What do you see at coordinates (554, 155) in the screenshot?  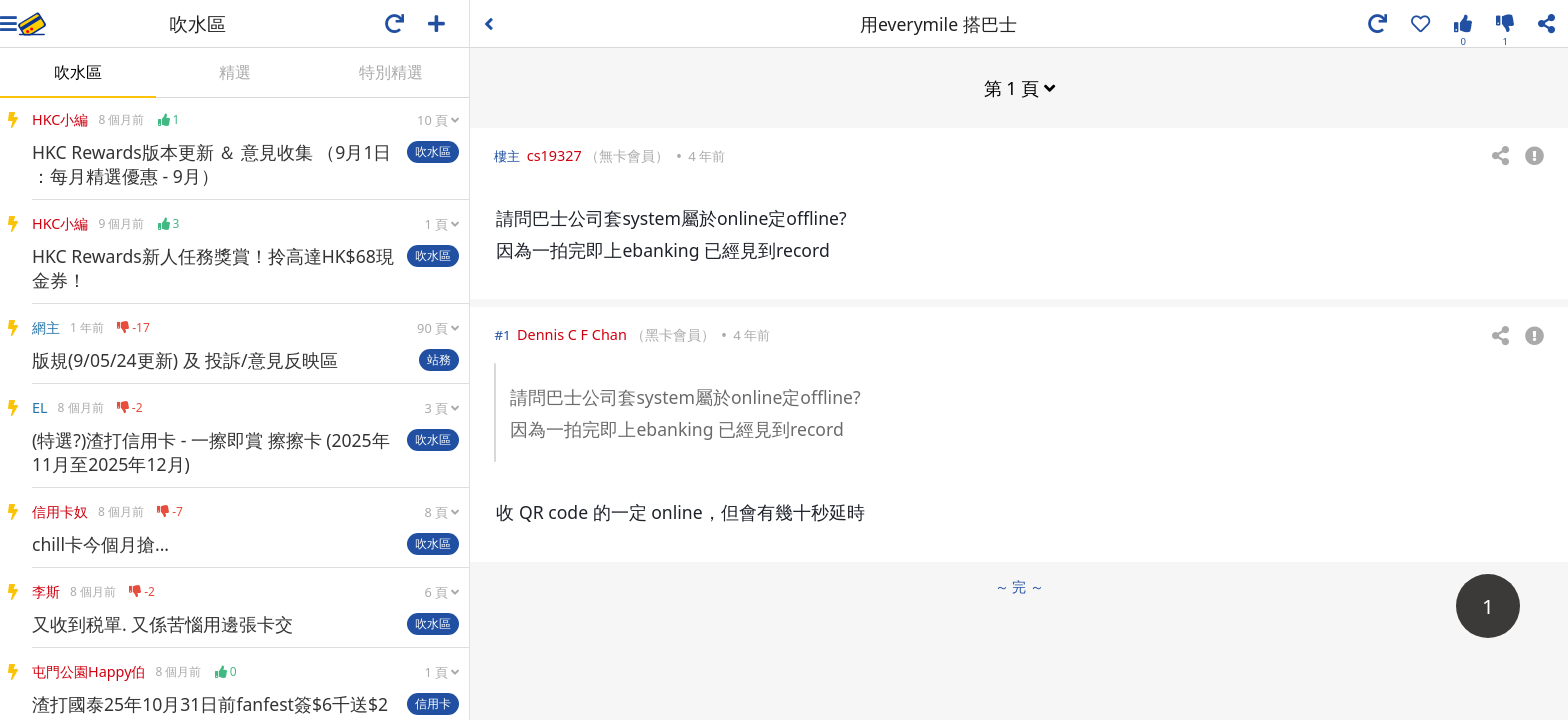 I see `cs19327` at bounding box center [554, 155].